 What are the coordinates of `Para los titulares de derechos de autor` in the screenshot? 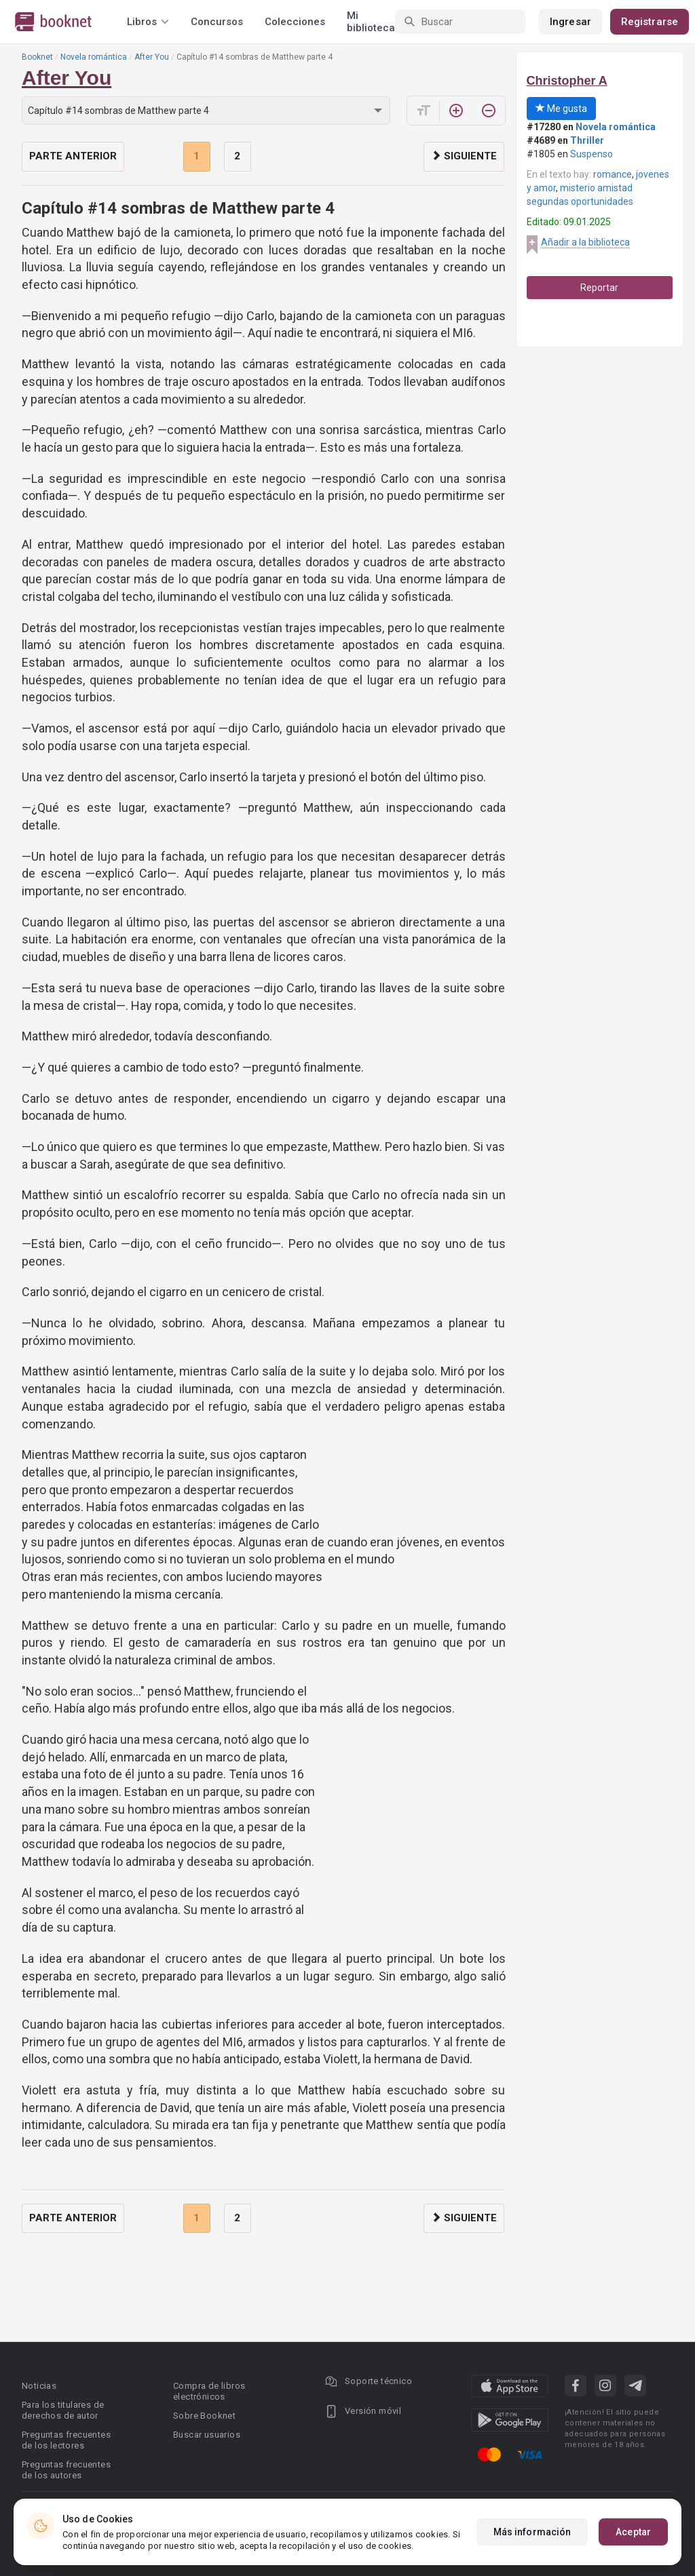 It's located at (63, 2410).